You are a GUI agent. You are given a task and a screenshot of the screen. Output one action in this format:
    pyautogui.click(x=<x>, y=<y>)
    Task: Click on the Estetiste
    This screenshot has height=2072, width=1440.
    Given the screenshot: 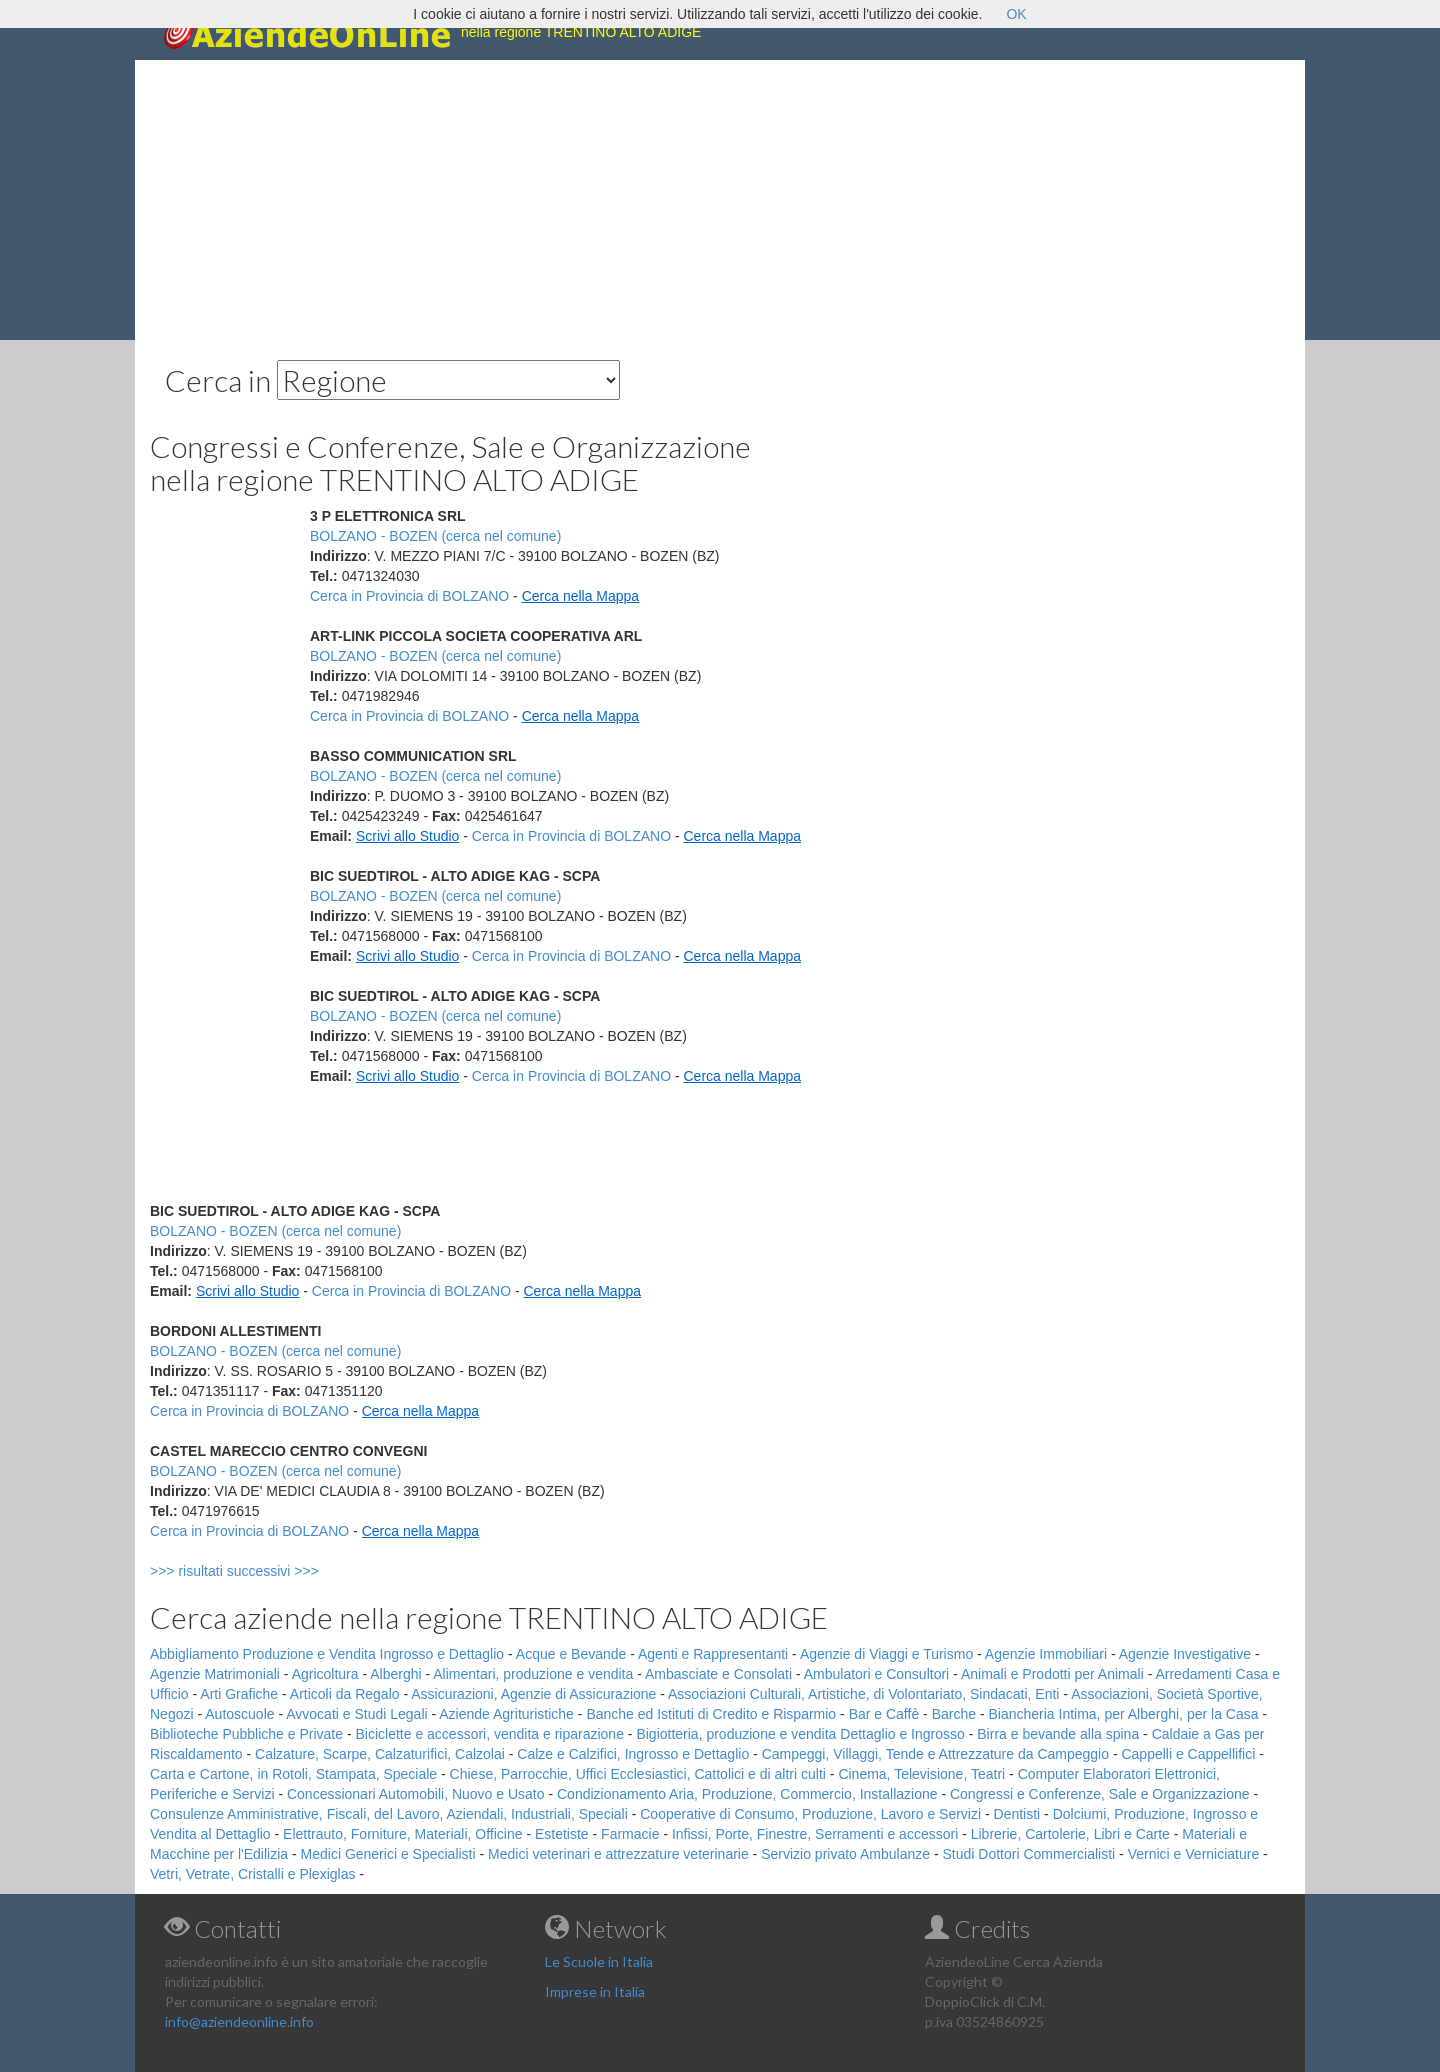 What is the action you would take?
    pyautogui.click(x=562, y=1834)
    